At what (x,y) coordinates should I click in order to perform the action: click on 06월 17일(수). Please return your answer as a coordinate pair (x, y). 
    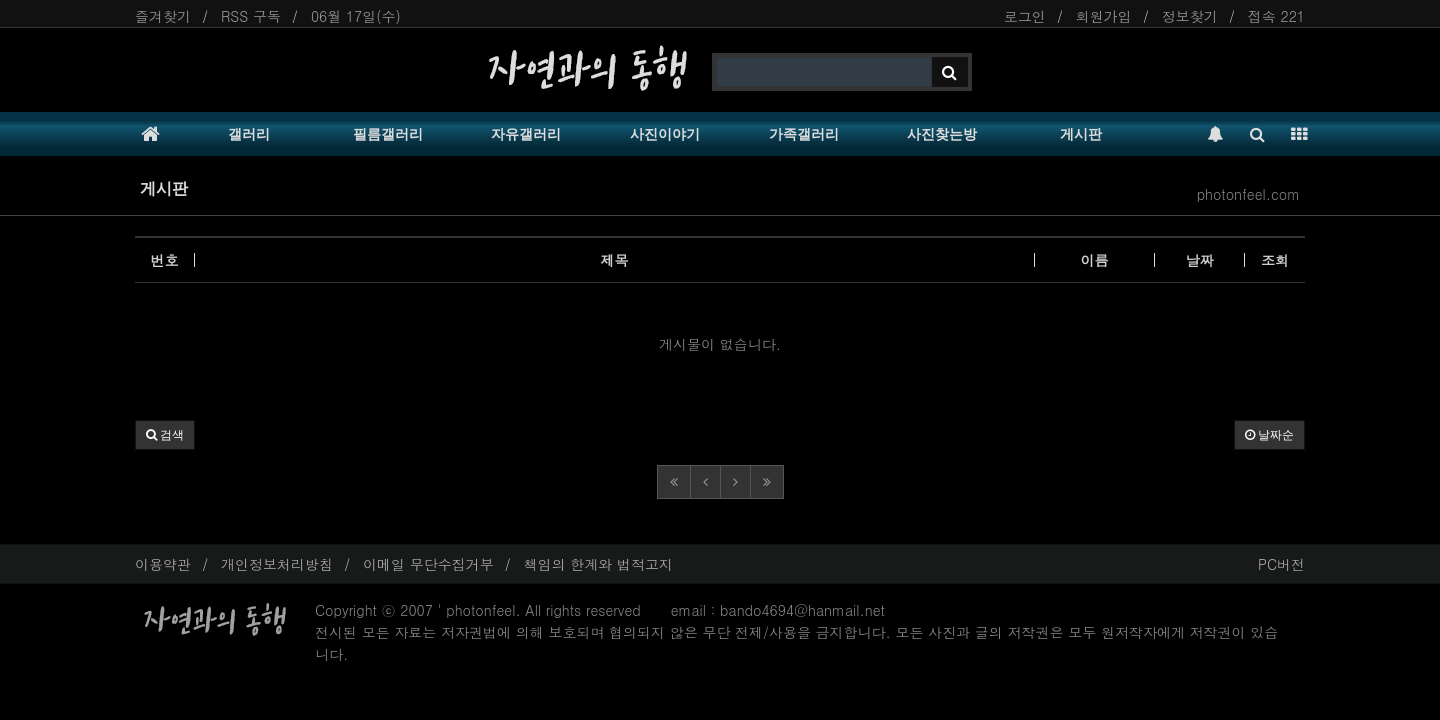
    Looking at the image, I should click on (356, 16).